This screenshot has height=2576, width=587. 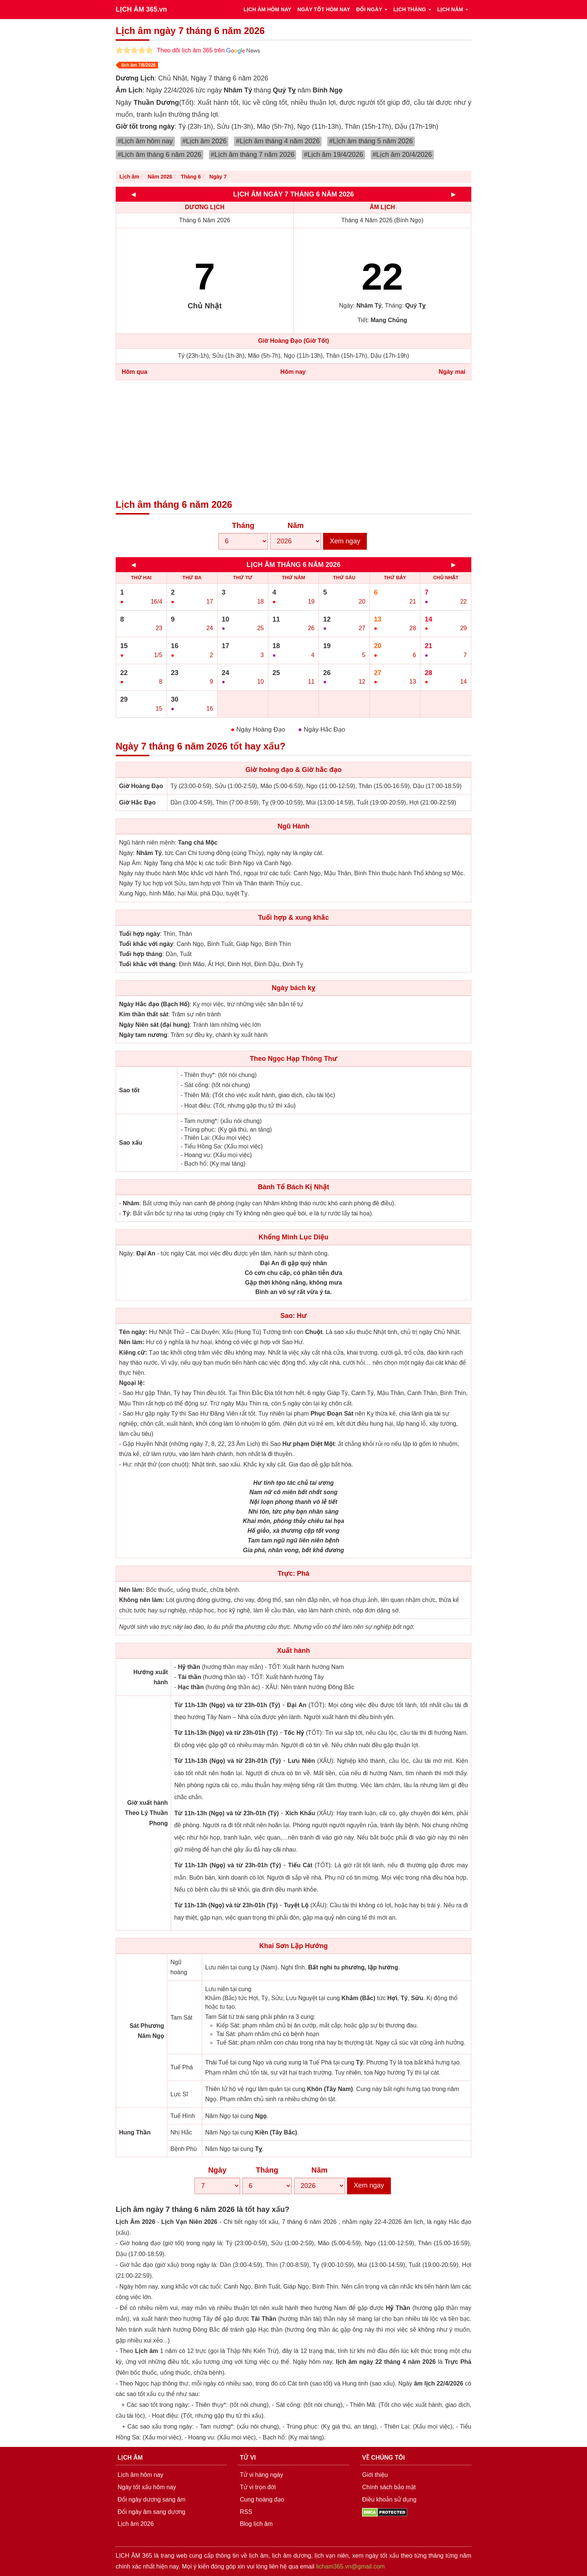 What do you see at coordinates (267, 9) in the screenshot?
I see `LỊCH ÂM HÔM NAY` at bounding box center [267, 9].